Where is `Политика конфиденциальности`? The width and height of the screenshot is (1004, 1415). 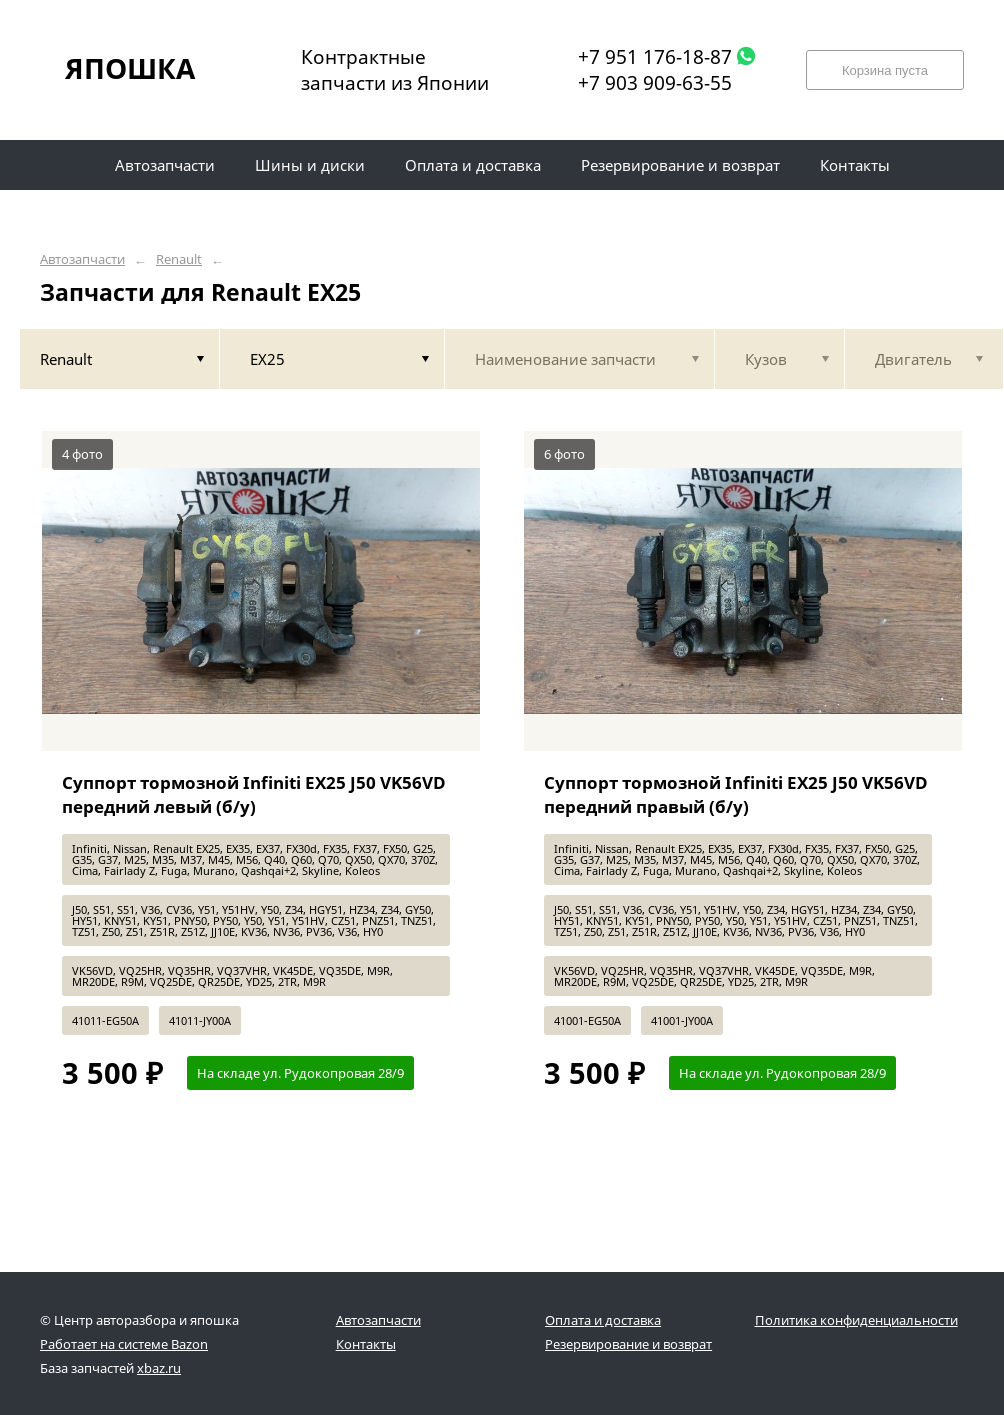 Политика конфиденциальности is located at coordinates (856, 1320).